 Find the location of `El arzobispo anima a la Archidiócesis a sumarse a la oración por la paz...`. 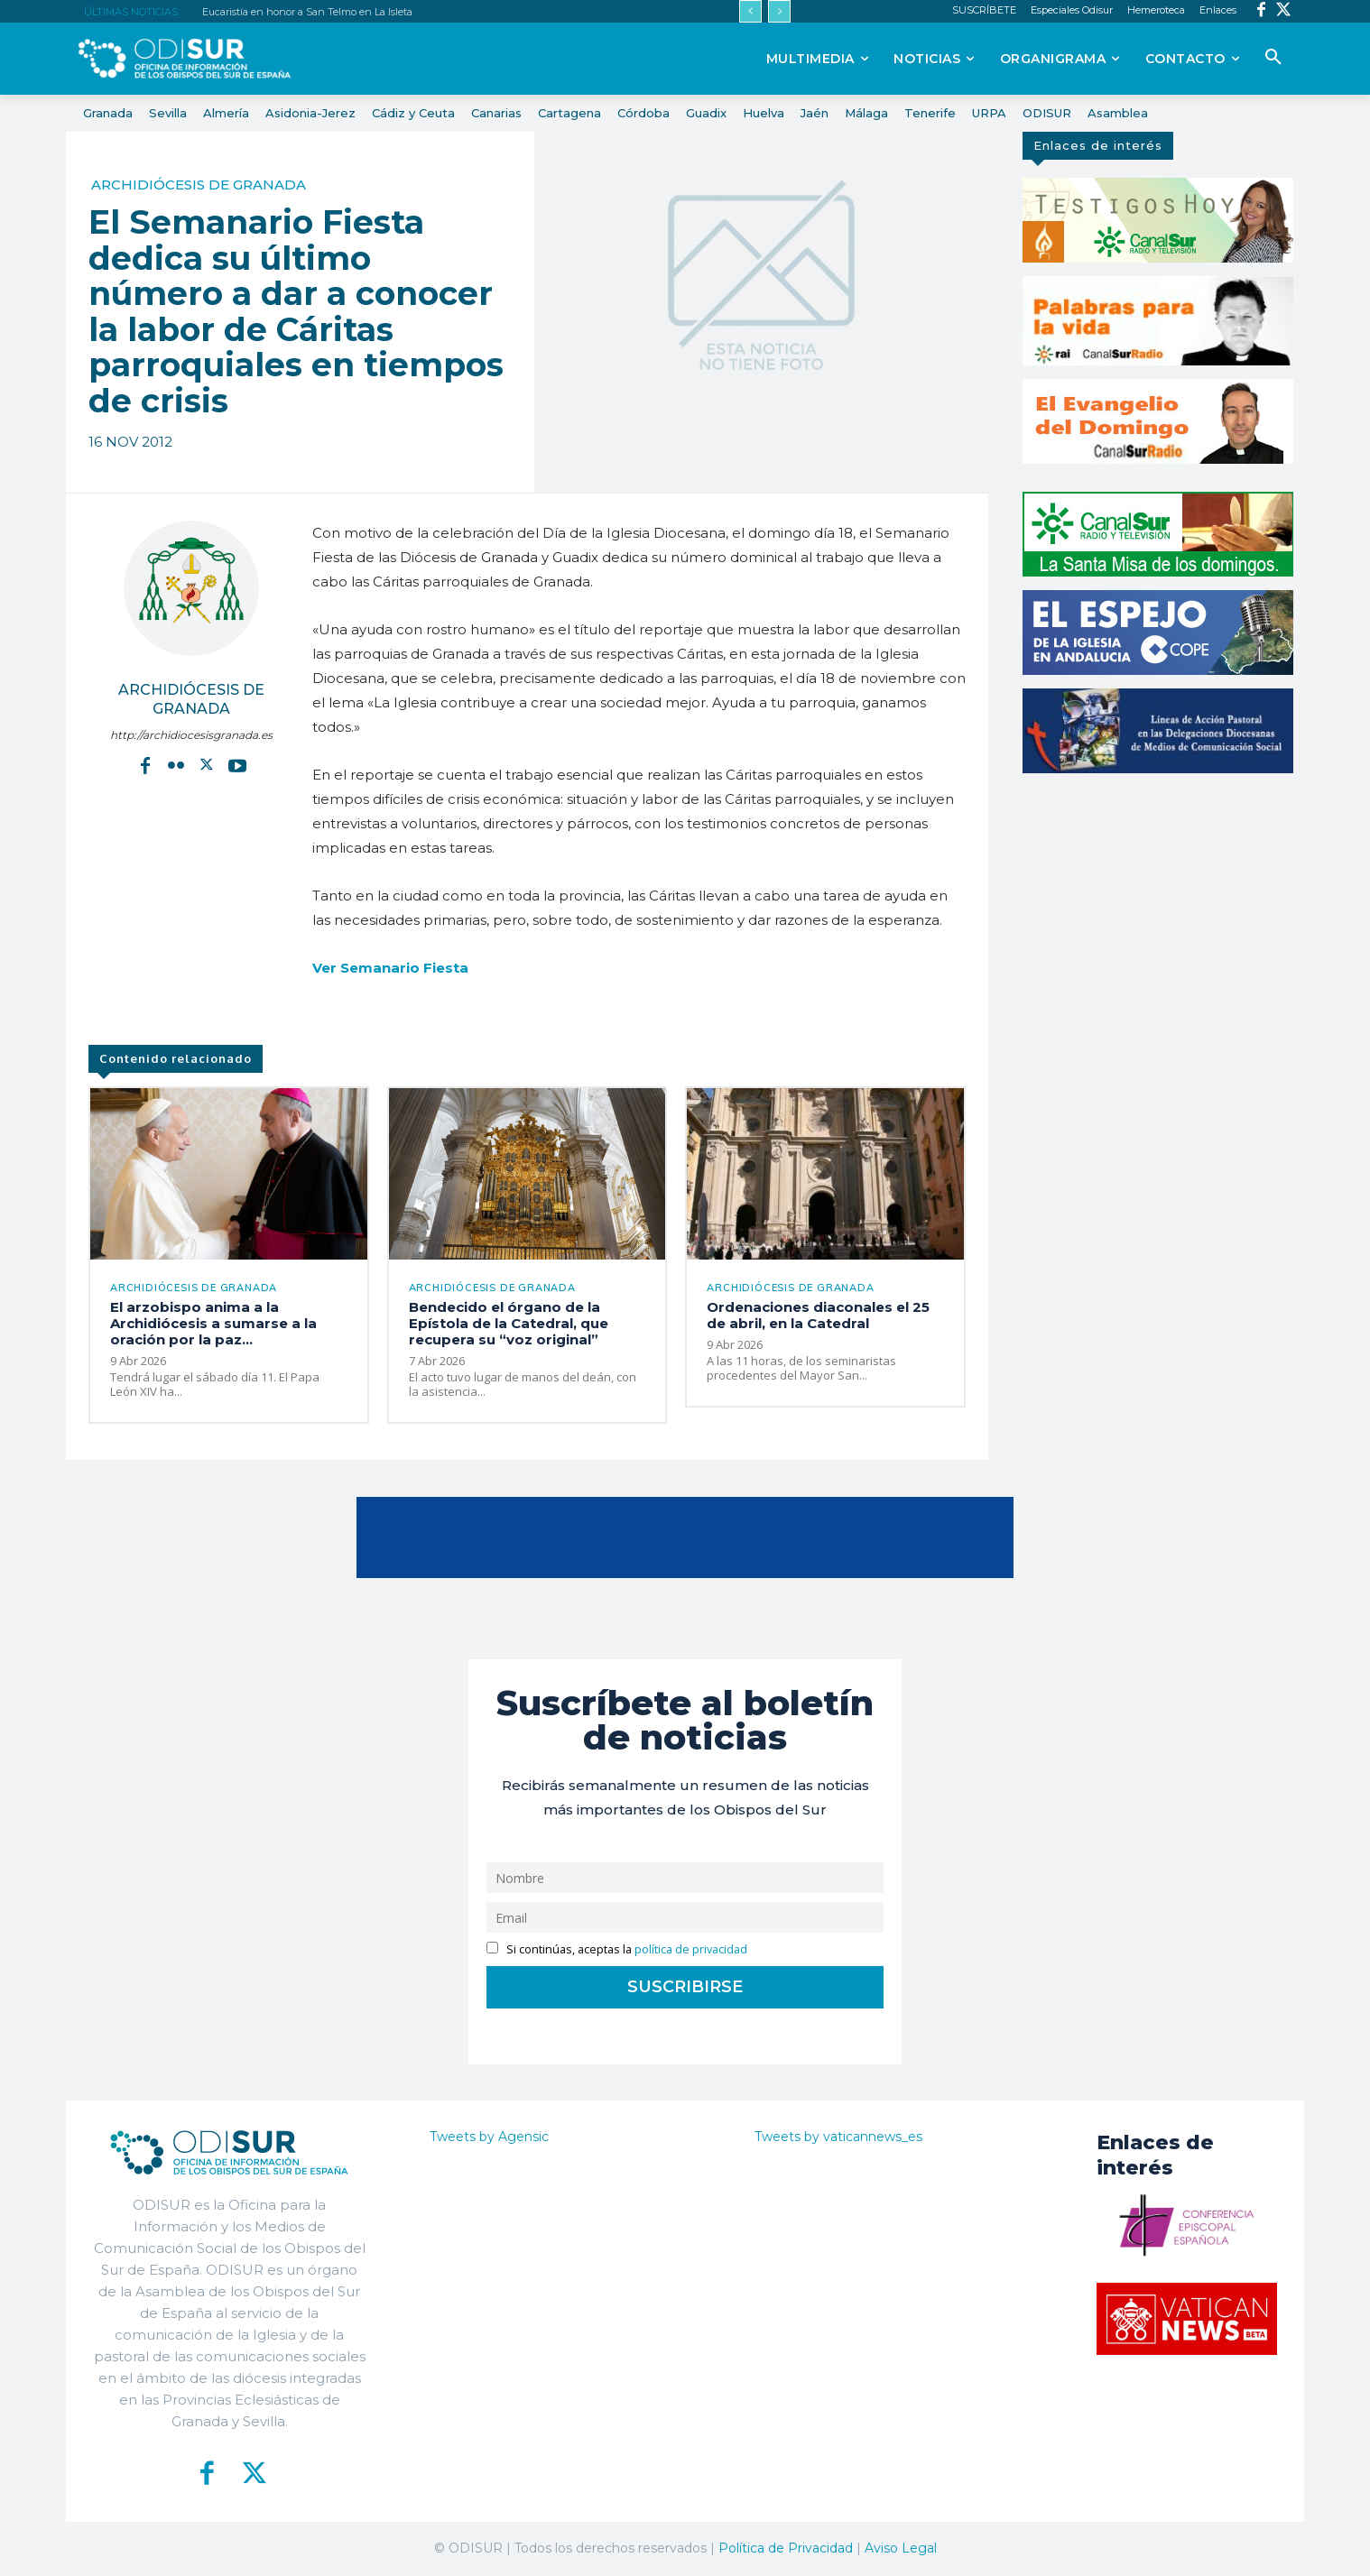

El arzobispo anima a la Archidiócesis a sumarse a la oración por la paz... is located at coordinates (213, 1323).